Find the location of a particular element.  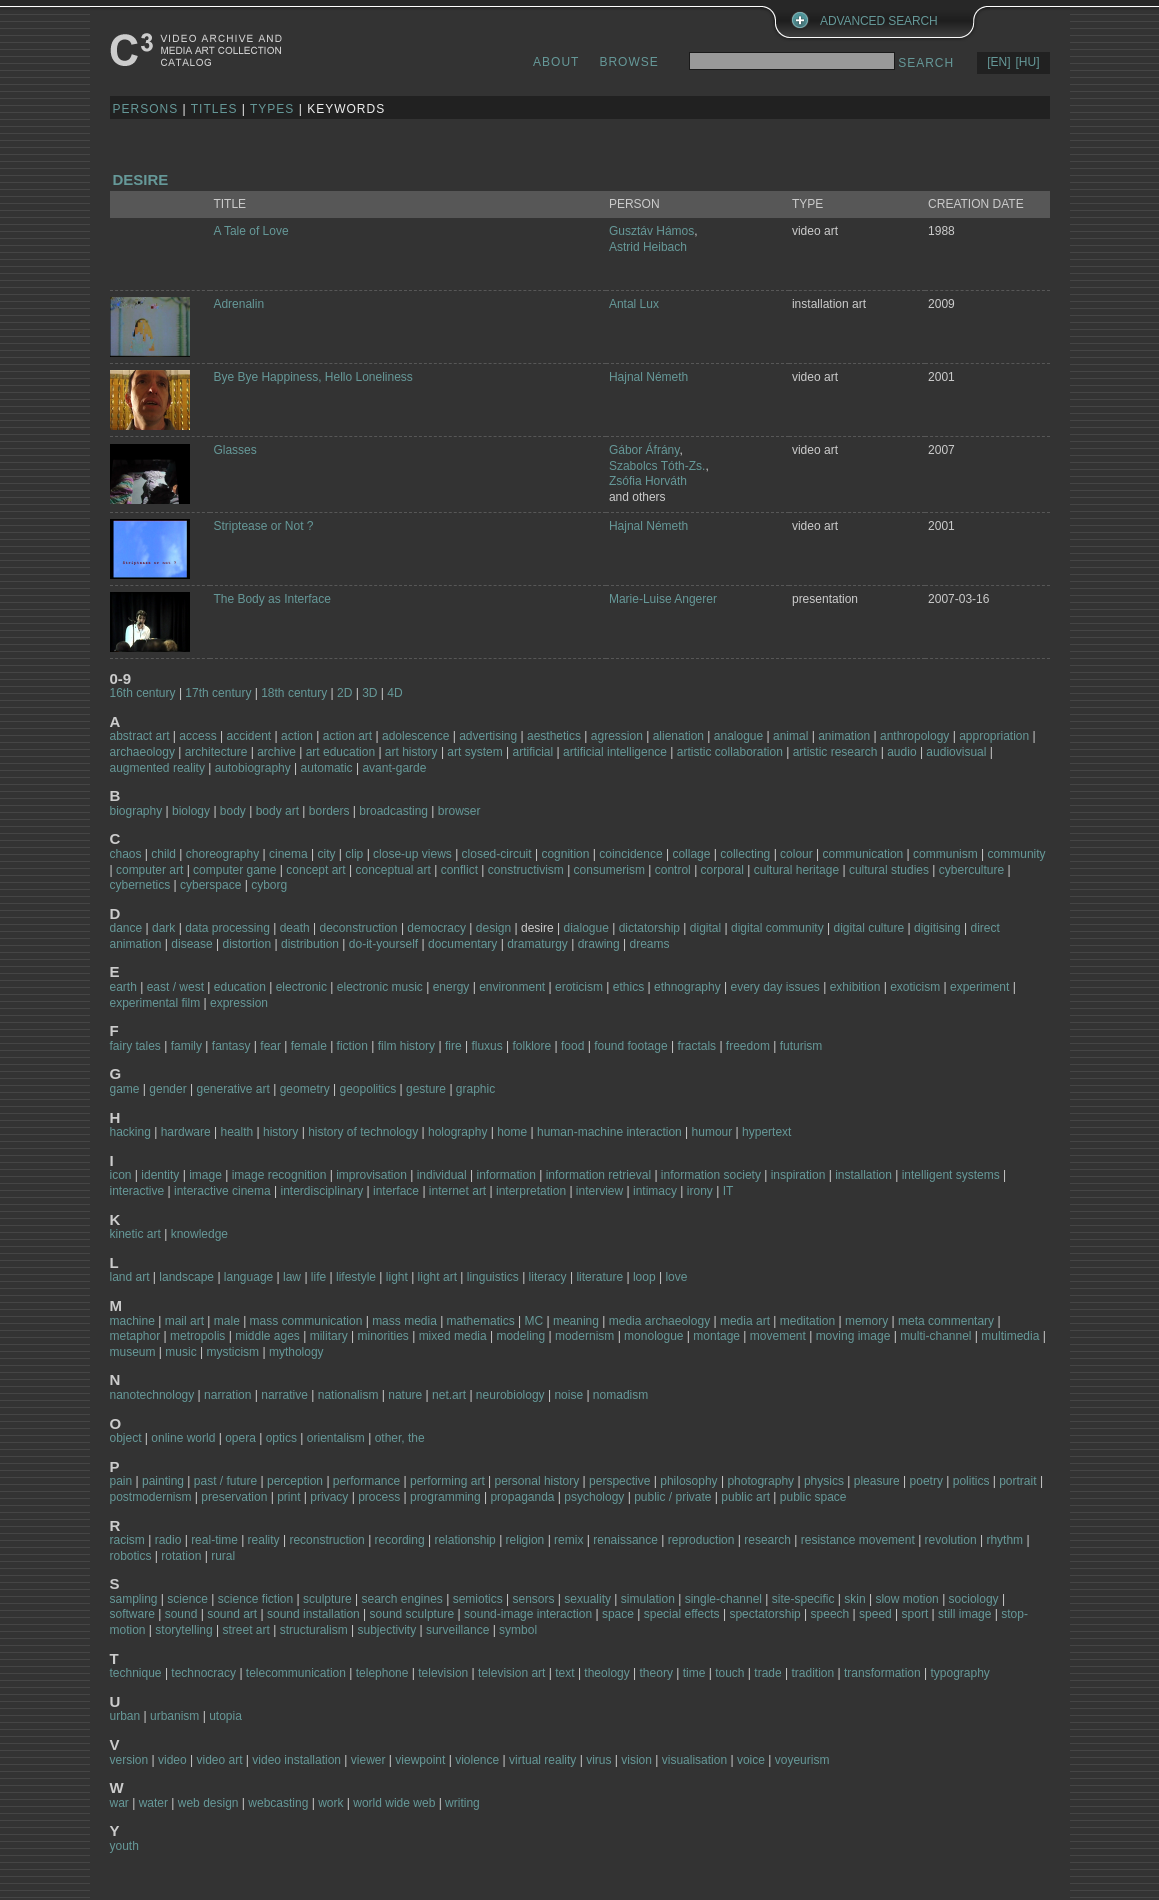

cinema is located at coordinates (288, 854).